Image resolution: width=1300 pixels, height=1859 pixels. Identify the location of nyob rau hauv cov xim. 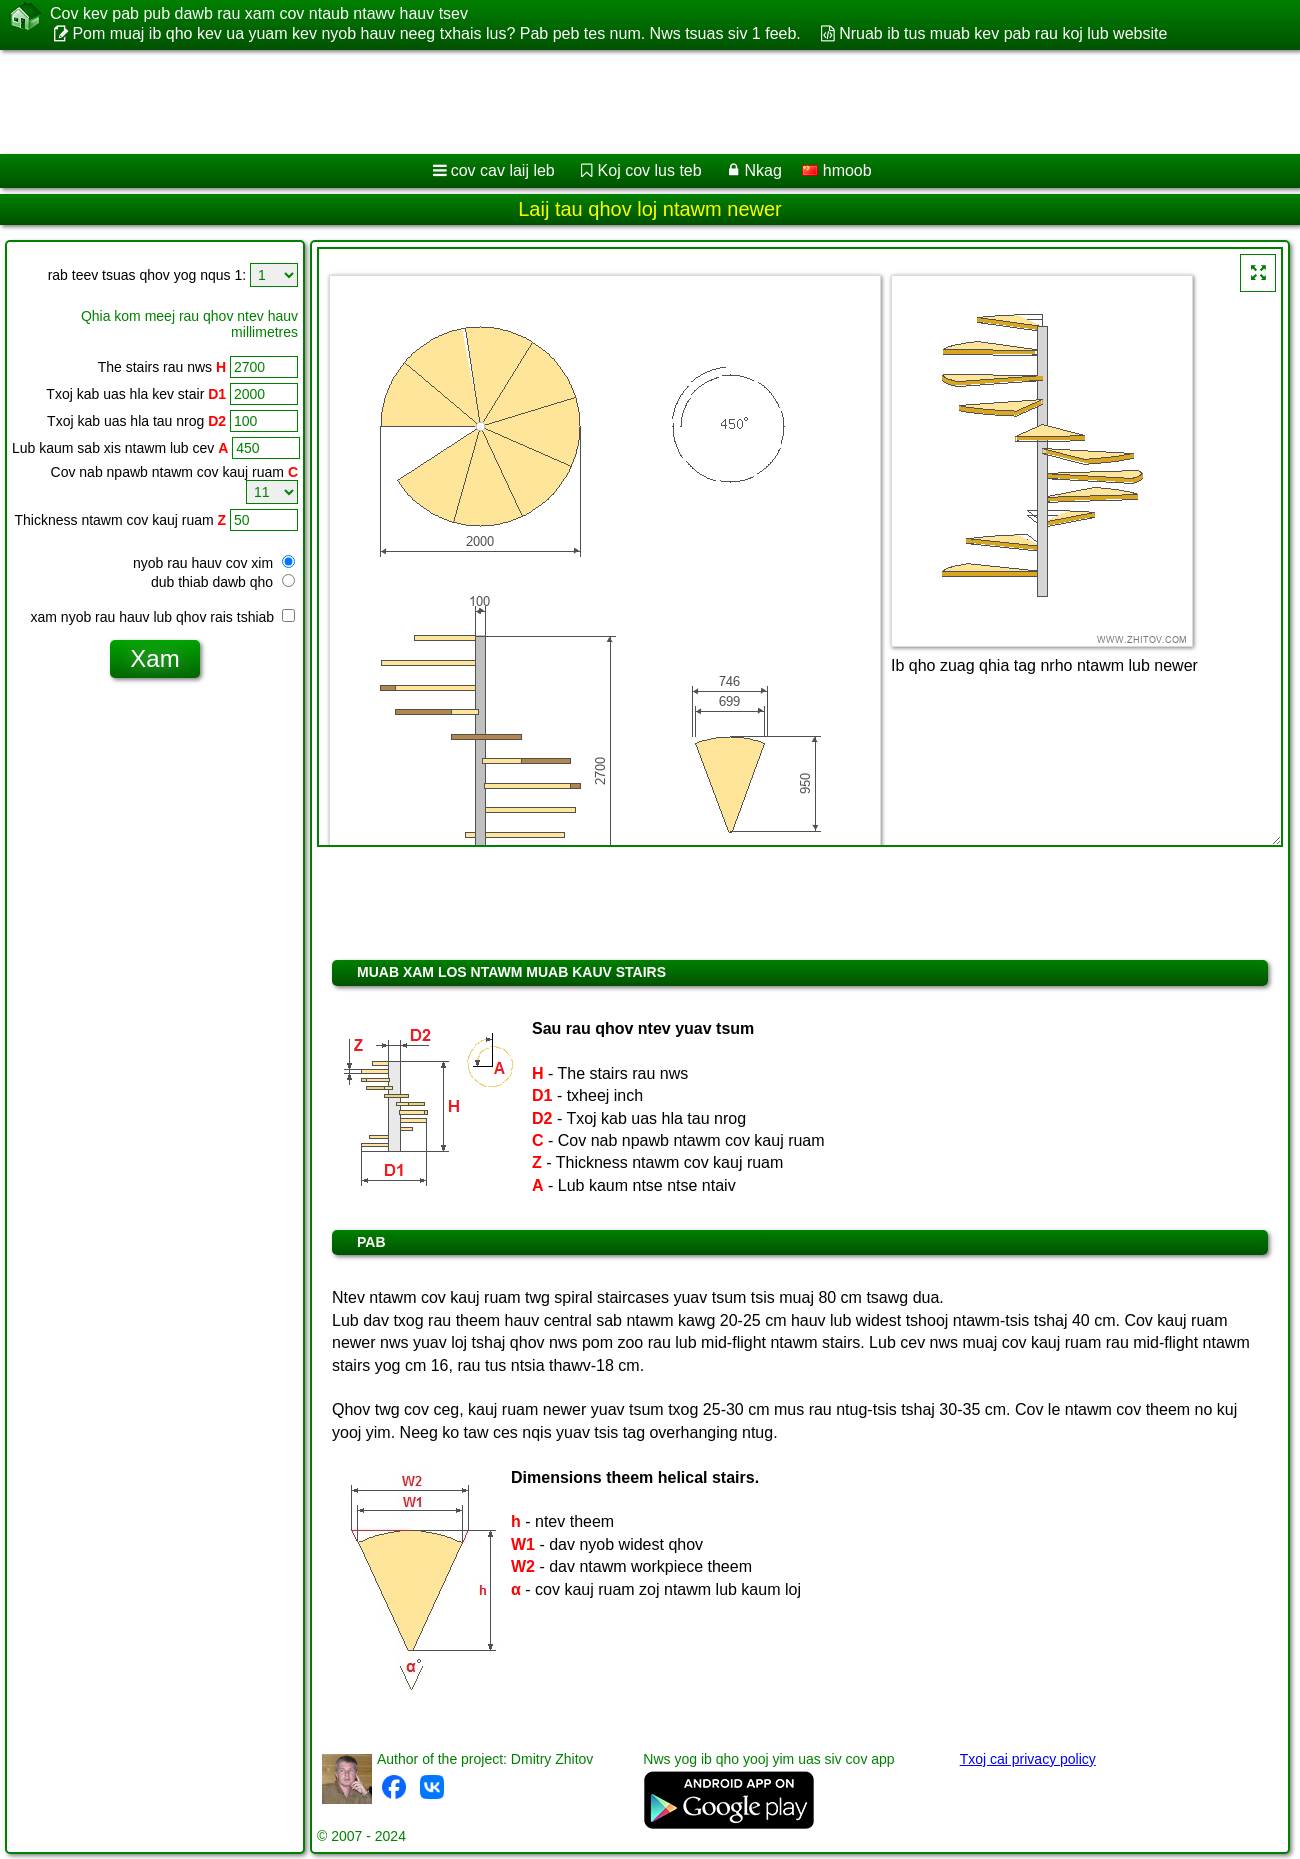
(214, 563).